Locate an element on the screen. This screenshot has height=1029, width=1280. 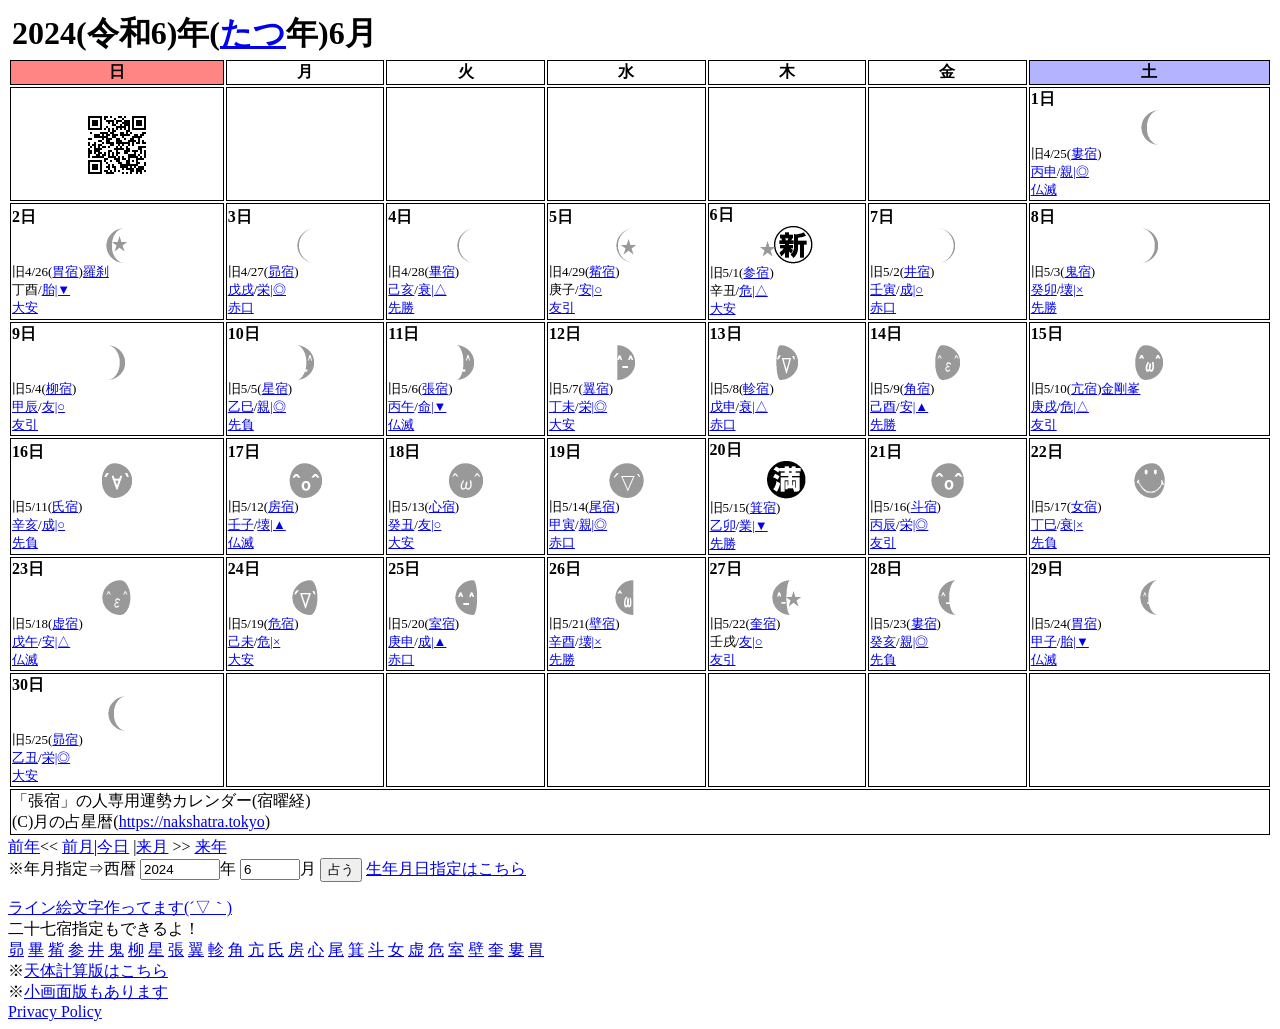
成|▲ is located at coordinates (432, 641).